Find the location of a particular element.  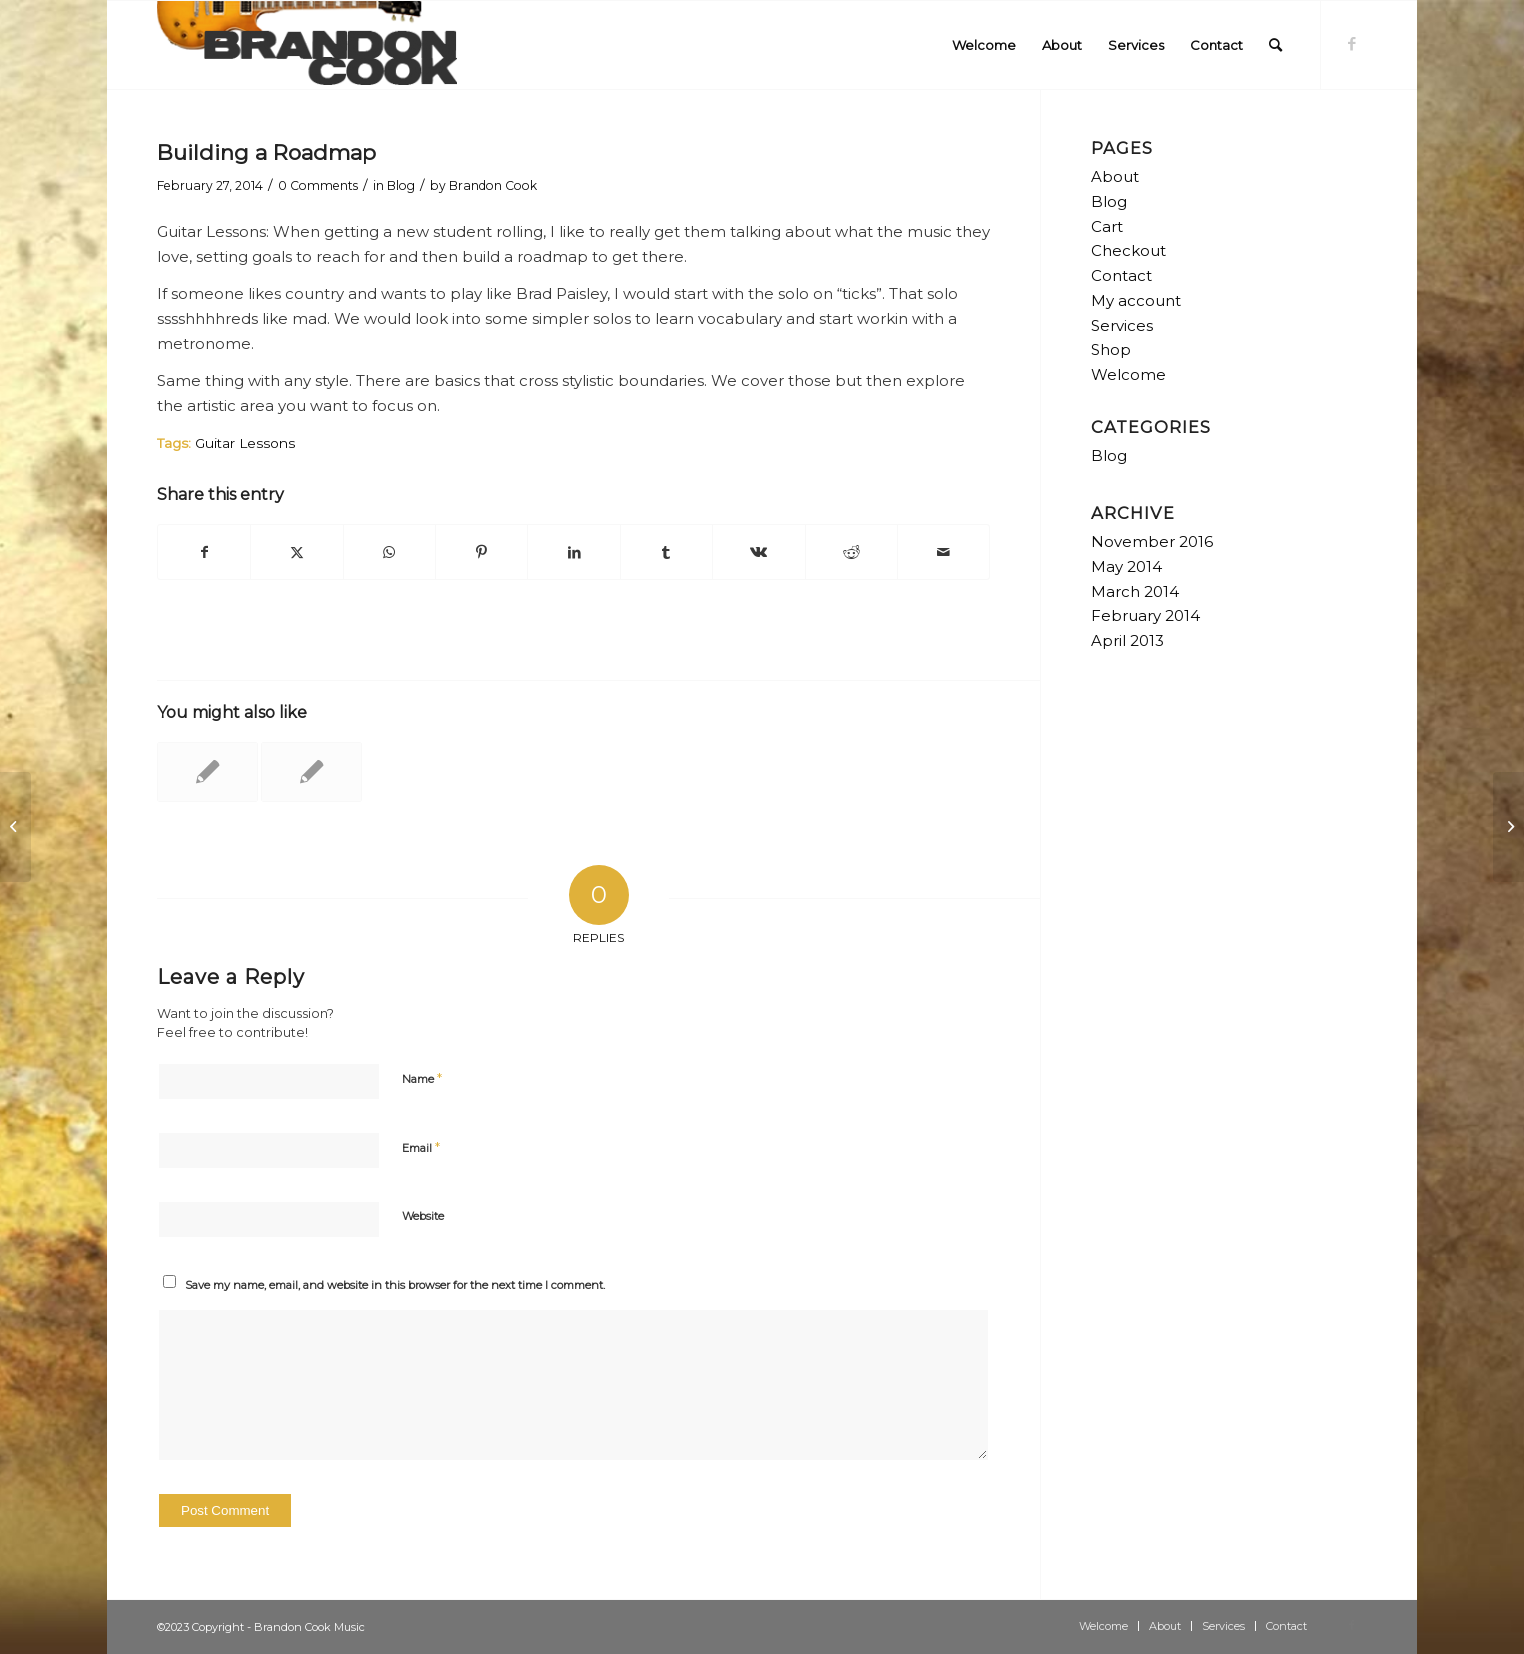

Services is located at coordinates (1122, 325).